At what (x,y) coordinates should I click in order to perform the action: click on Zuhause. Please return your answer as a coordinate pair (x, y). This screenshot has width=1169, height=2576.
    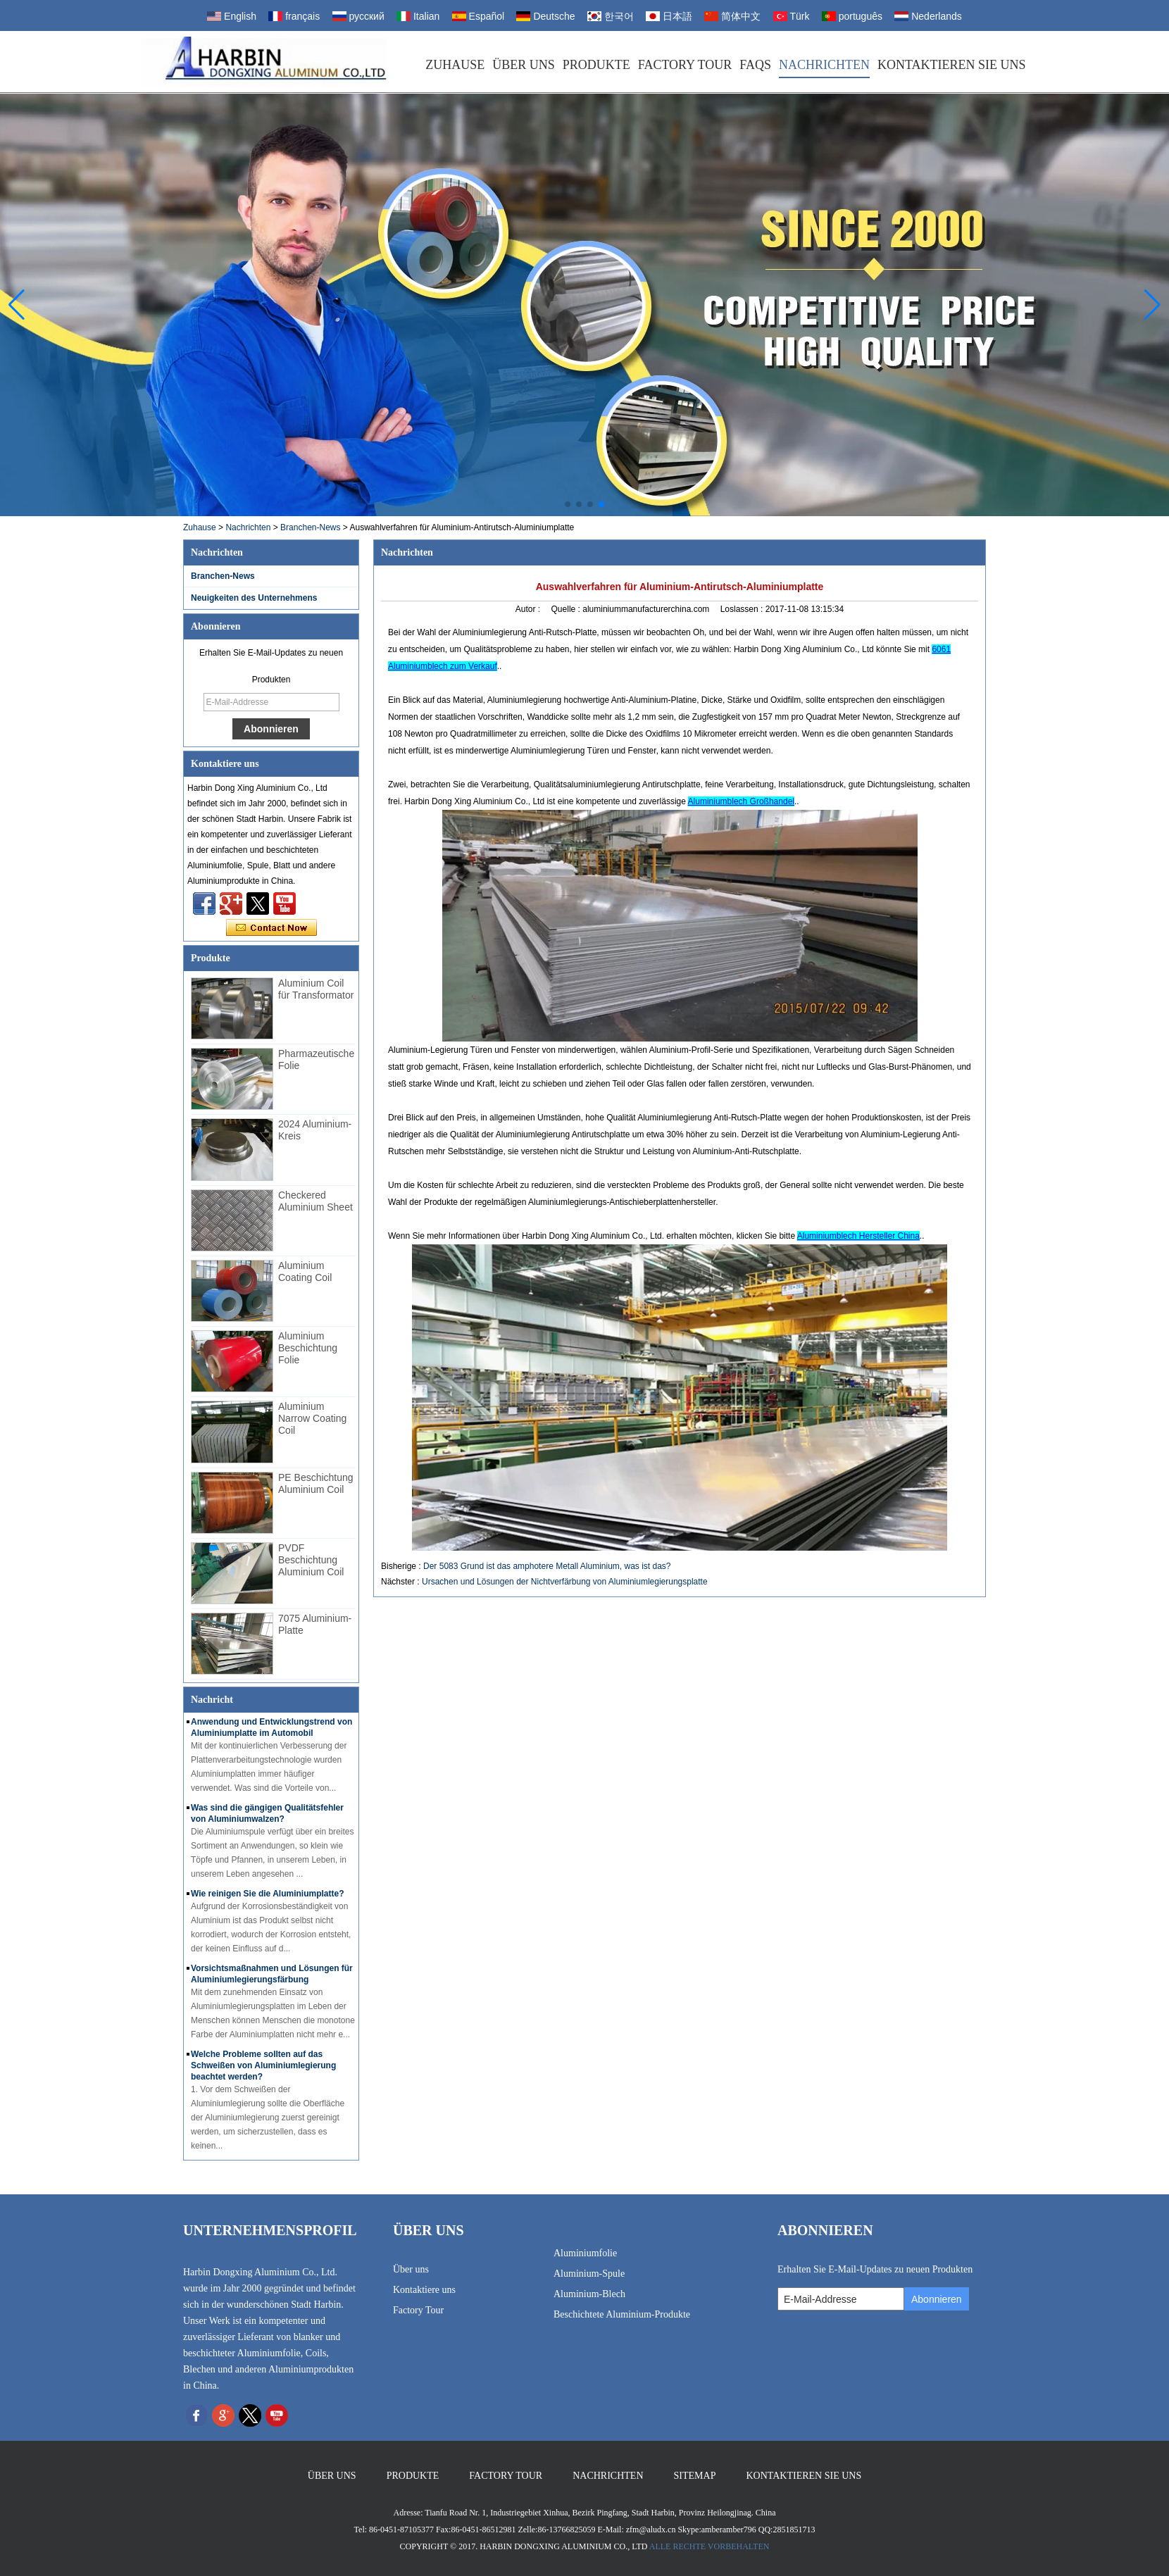
    Looking at the image, I should click on (455, 65).